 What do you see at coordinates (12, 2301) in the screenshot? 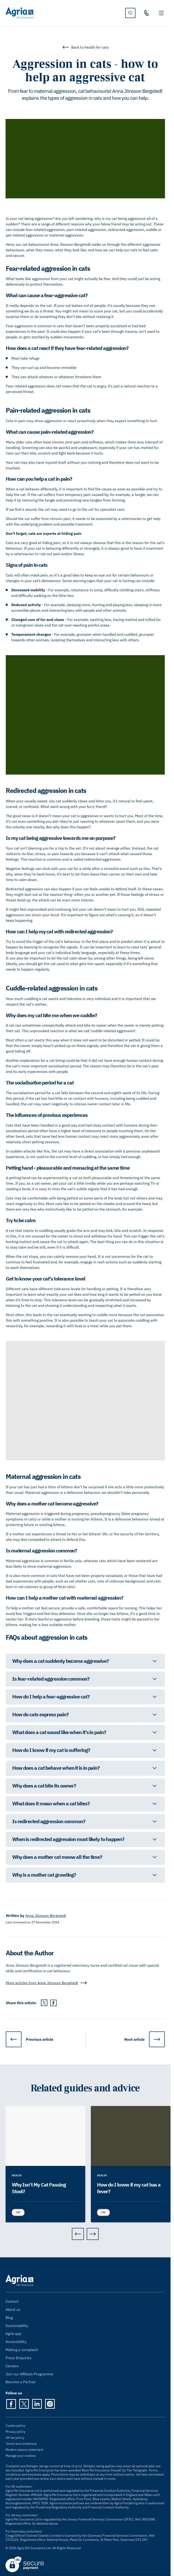
I see `Contact` at bounding box center [12, 2301].